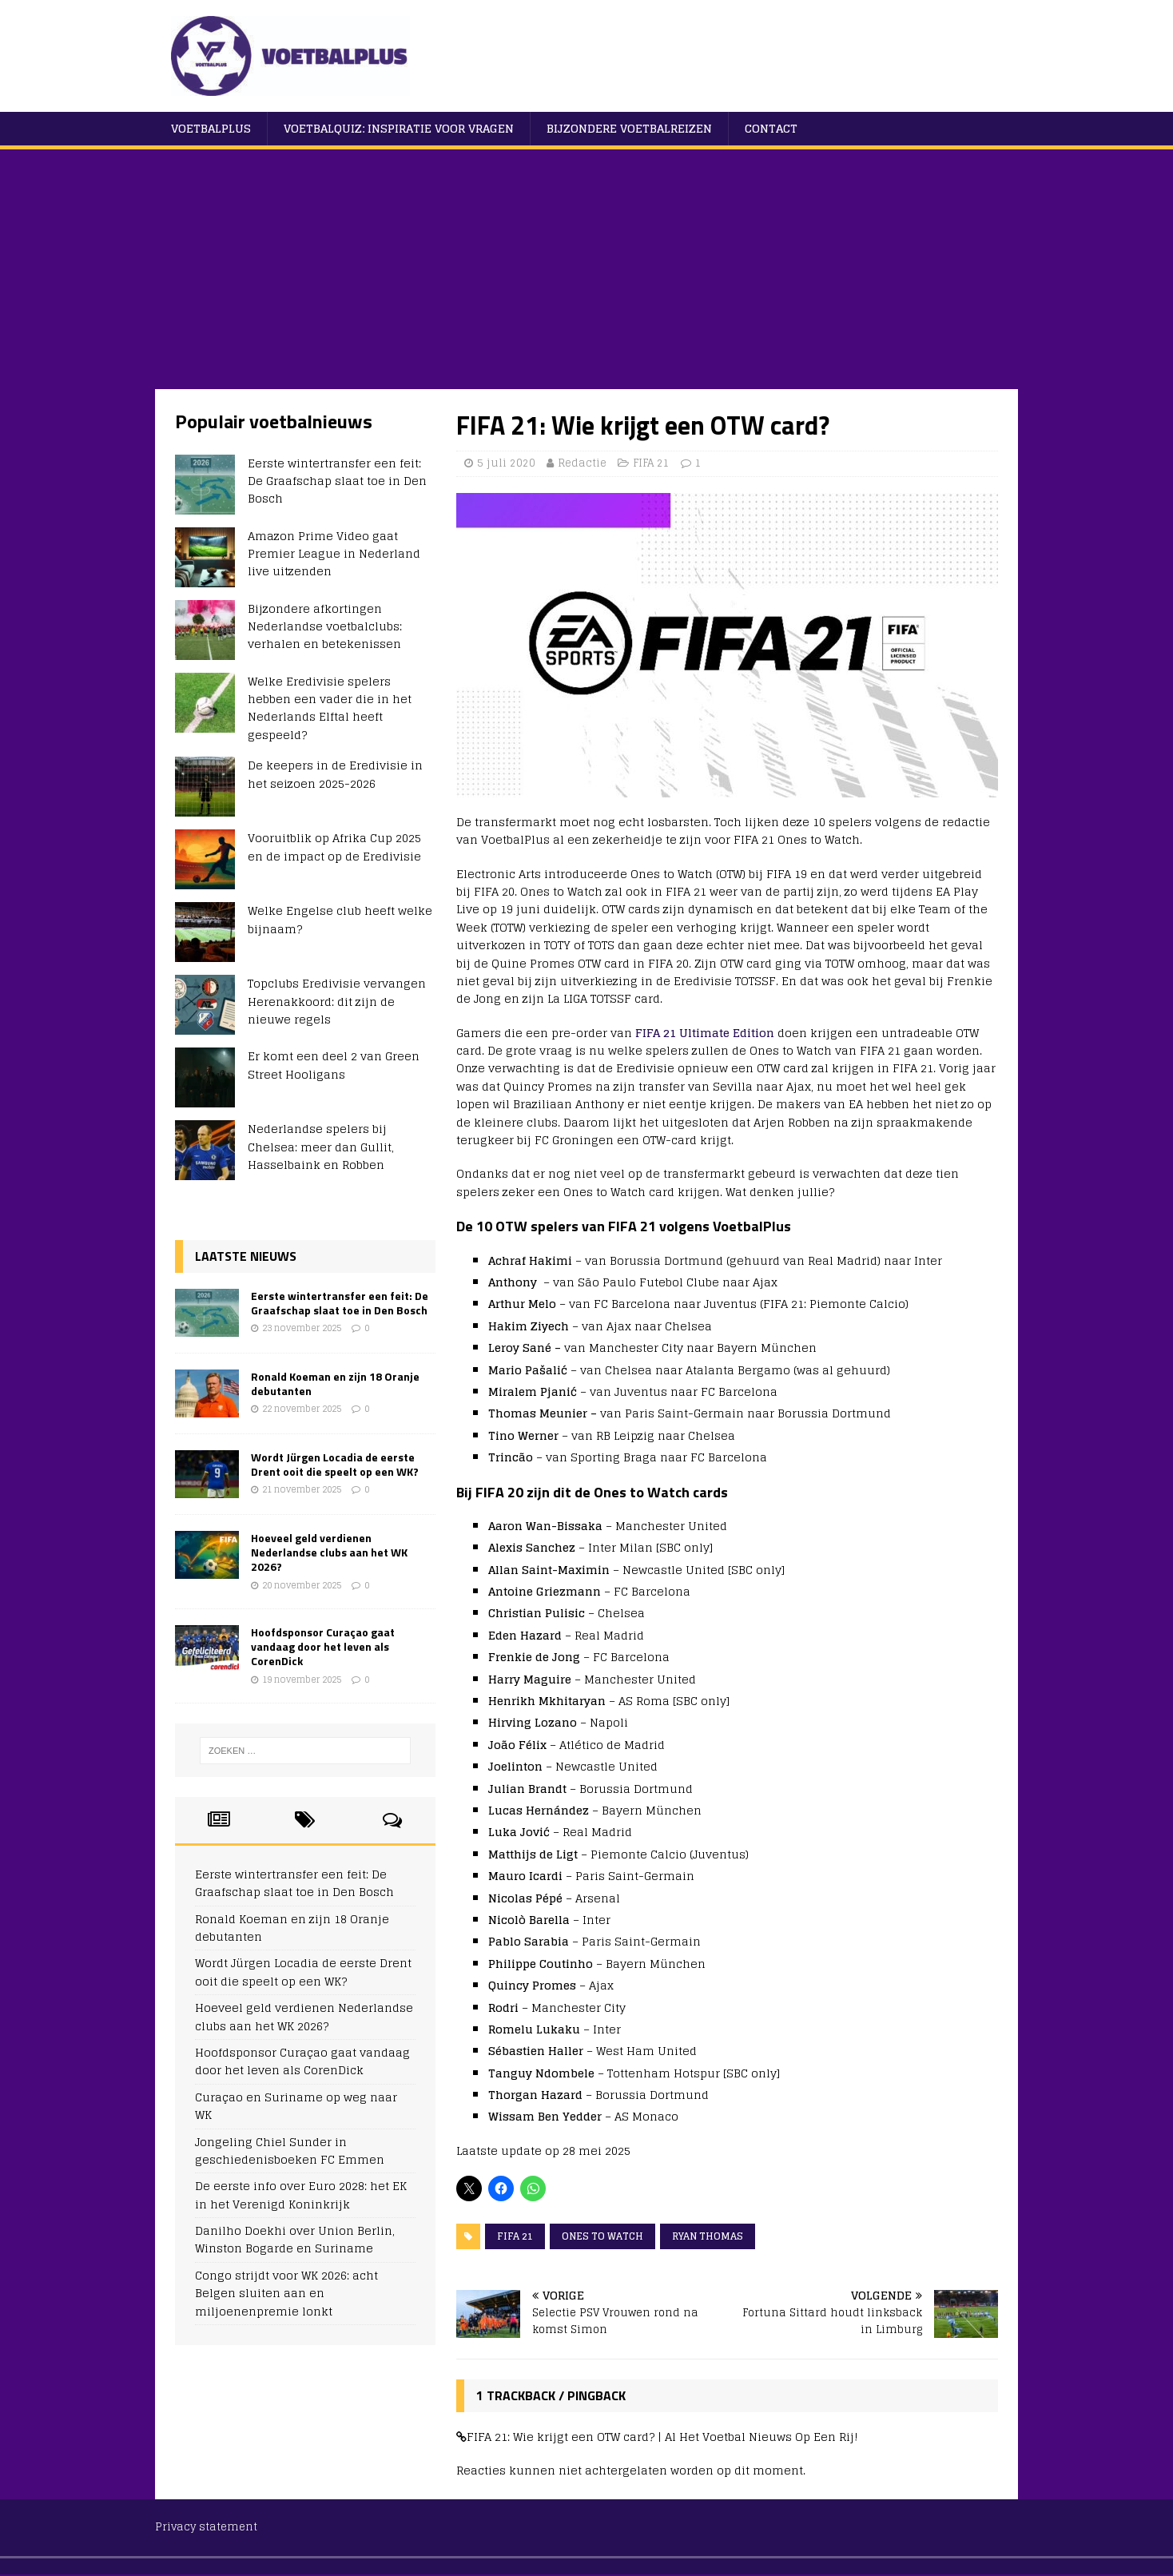 The width and height of the screenshot is (1173, 2576). What do you see at coordinates (586, 269) in the screenshot?
I see `[Advertisement]` at bounding box center [586, 269].